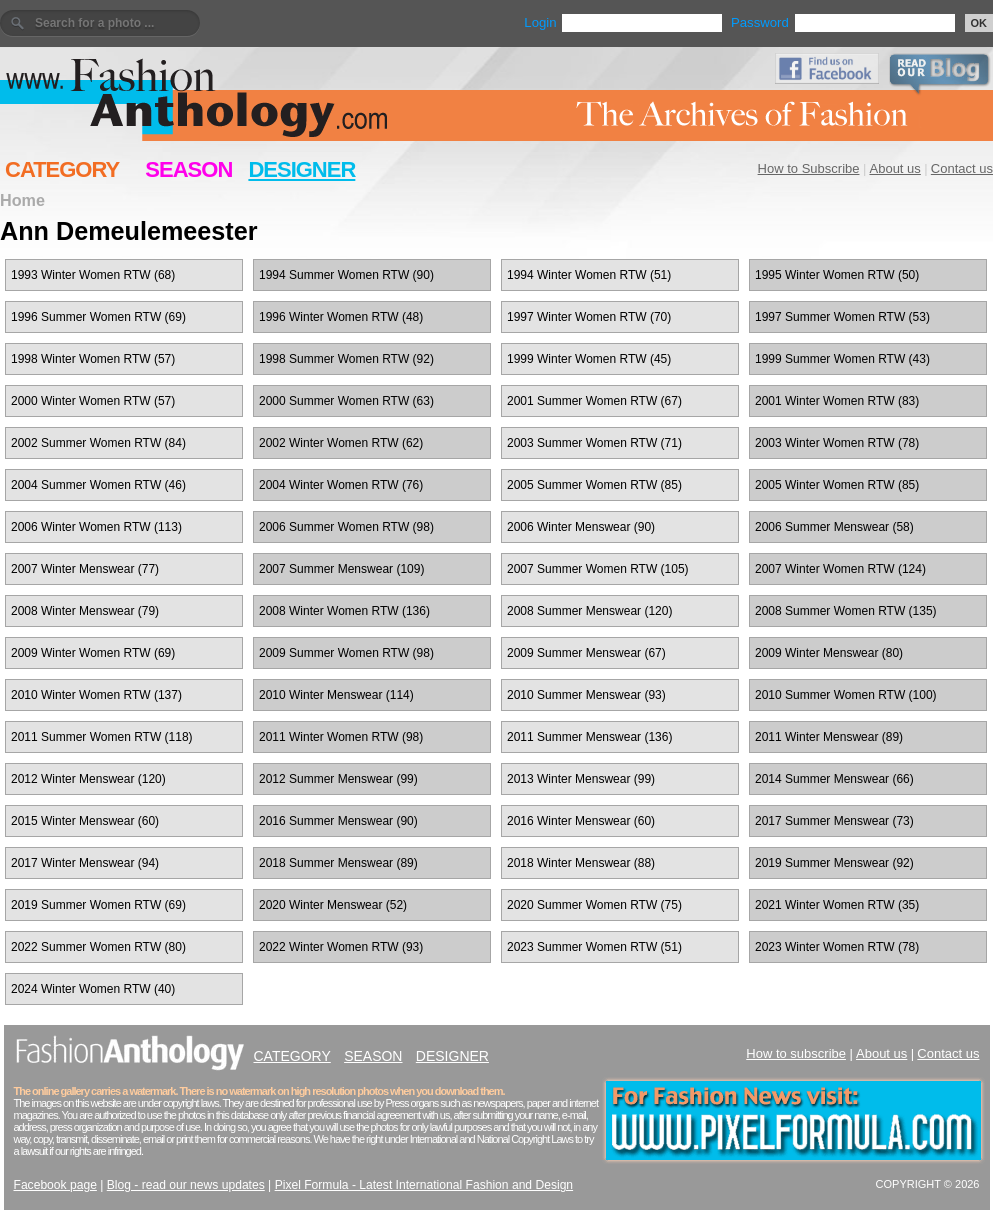 This screenshot has width=993, height=1210. What do you see at coordinates (88, 779) in the screenshot?
I see `2012 Winter Menswear (120)` at bounding box center [88, 779].